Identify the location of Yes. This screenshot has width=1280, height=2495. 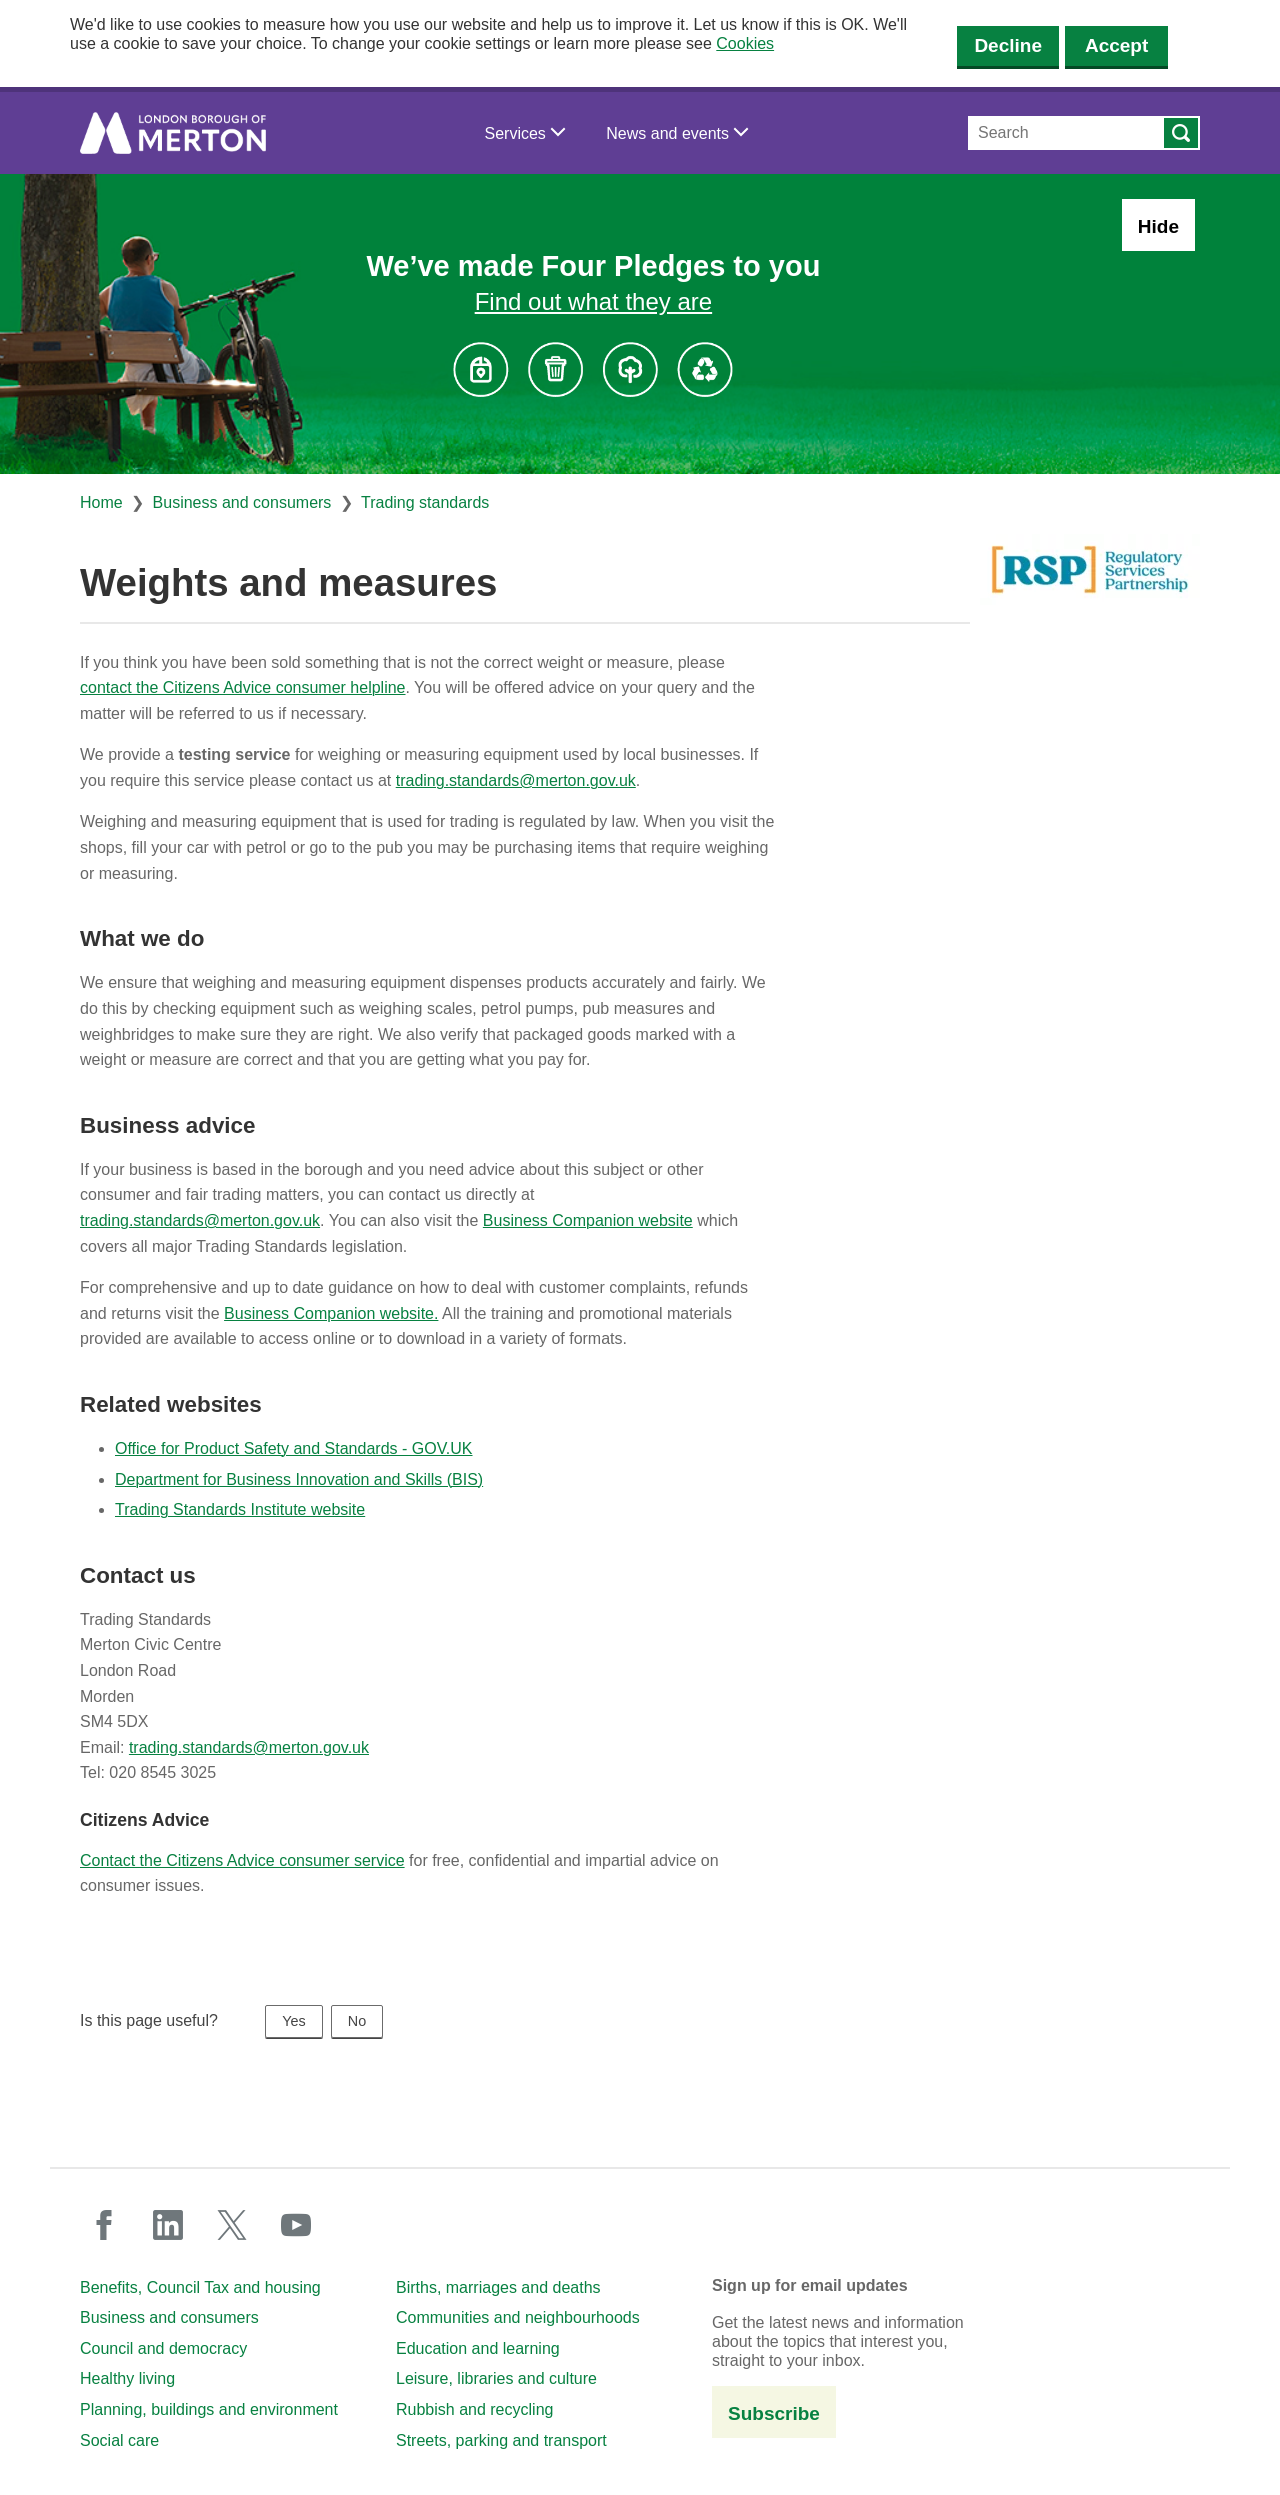
(293, 2021).